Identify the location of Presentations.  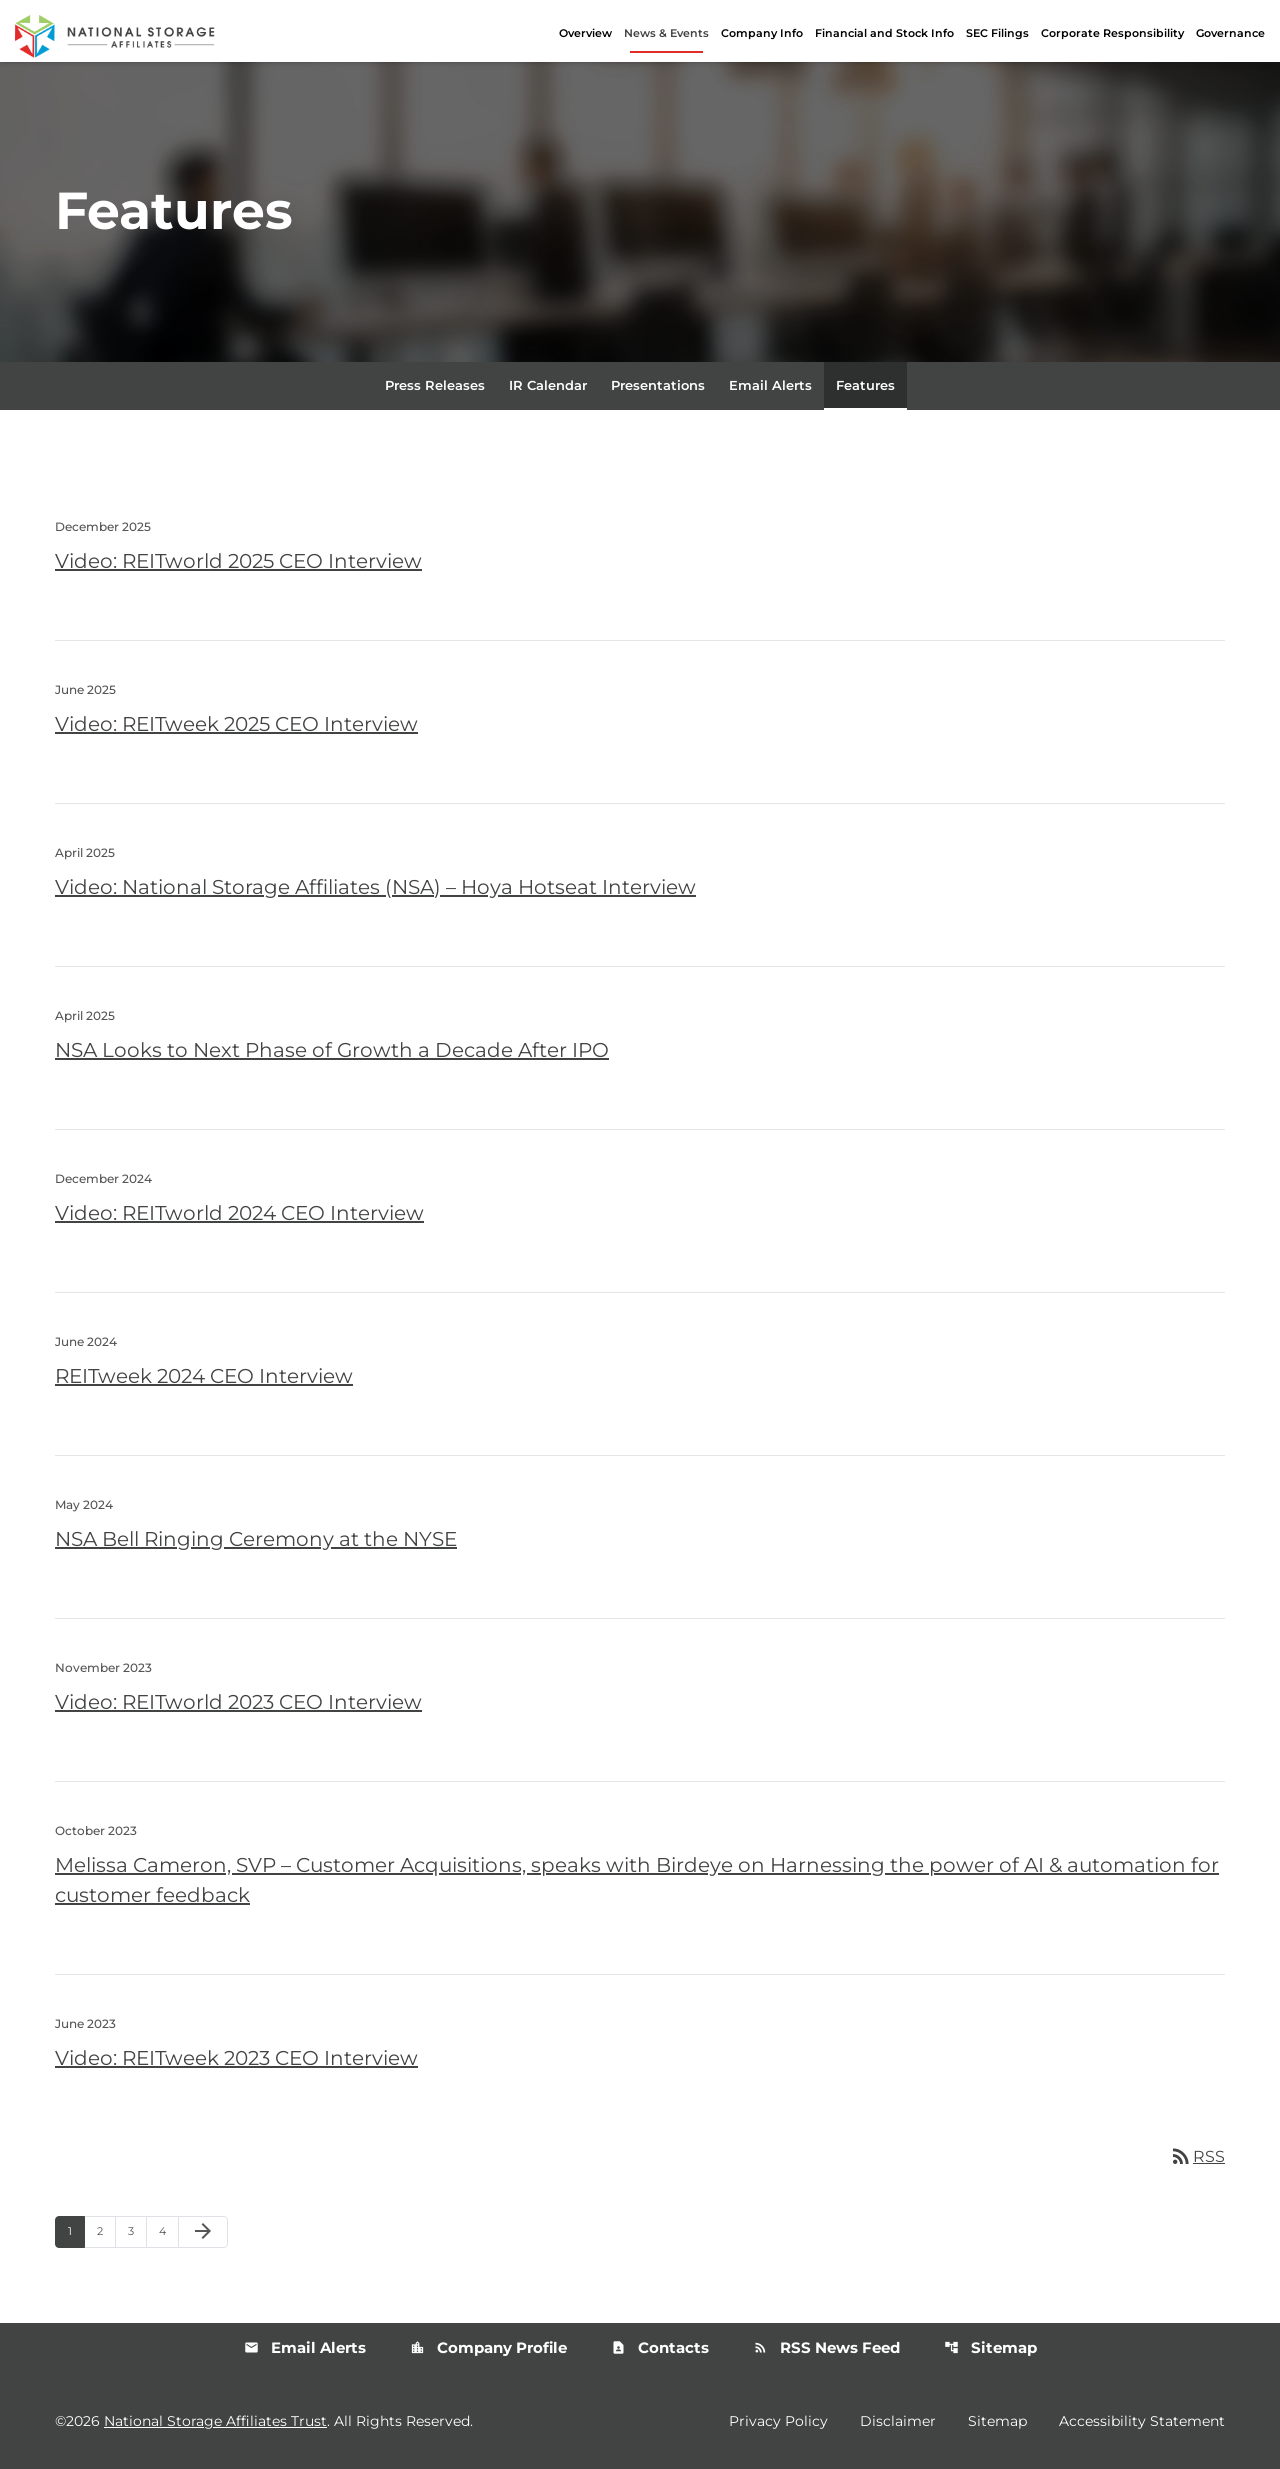
(658, 386).